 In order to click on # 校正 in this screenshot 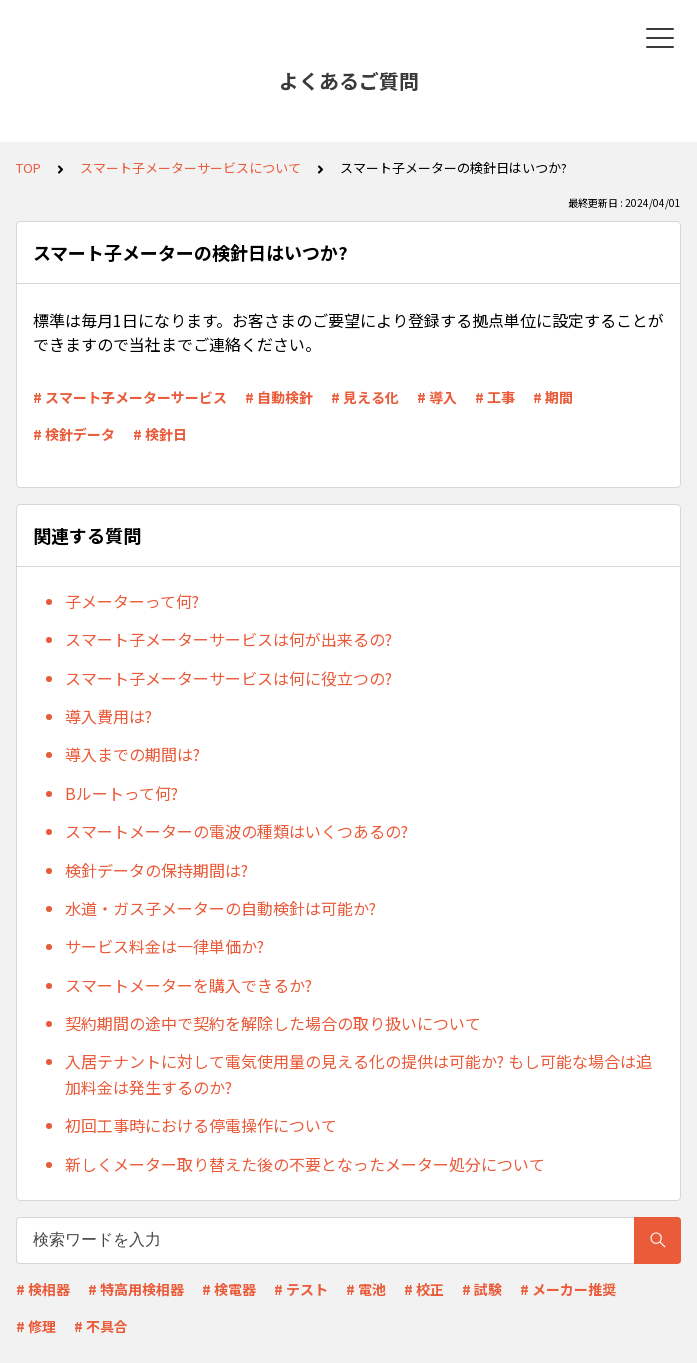, I will do `click(424, 1289)`.